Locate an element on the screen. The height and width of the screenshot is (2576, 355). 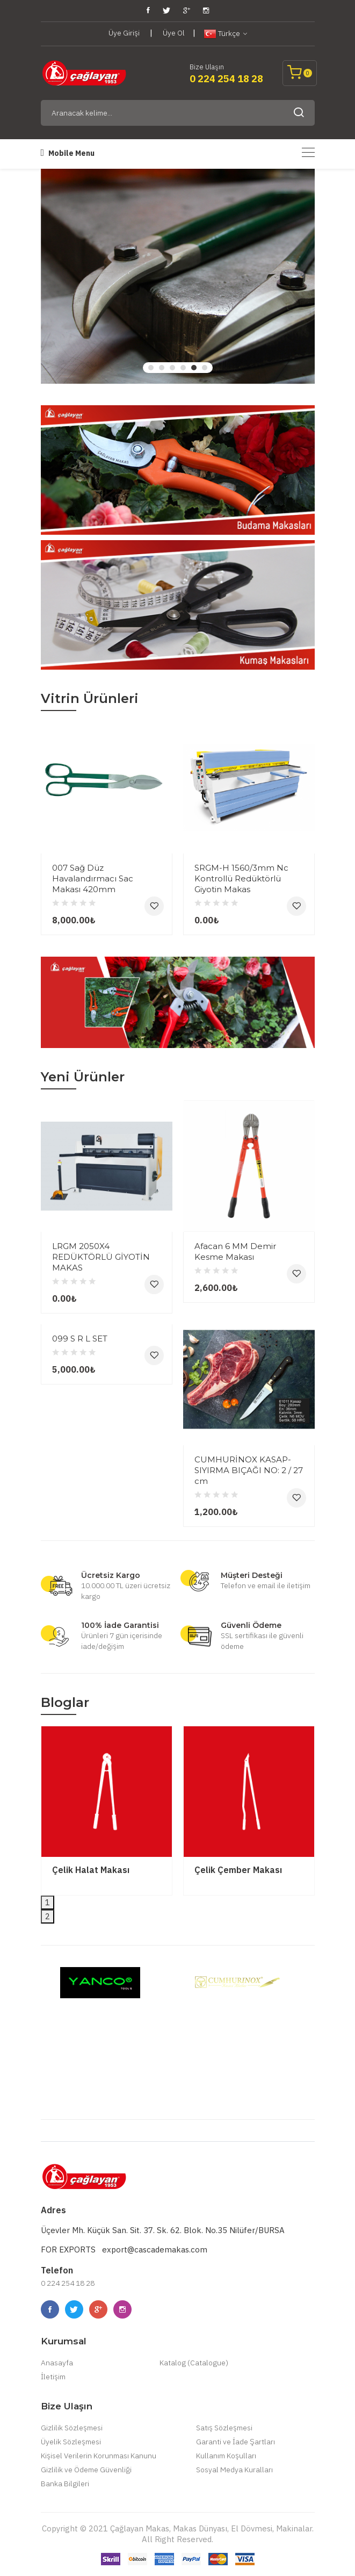
Kişisel Verilerin Korunması Kanunu is located at coordinates (98, 2455).